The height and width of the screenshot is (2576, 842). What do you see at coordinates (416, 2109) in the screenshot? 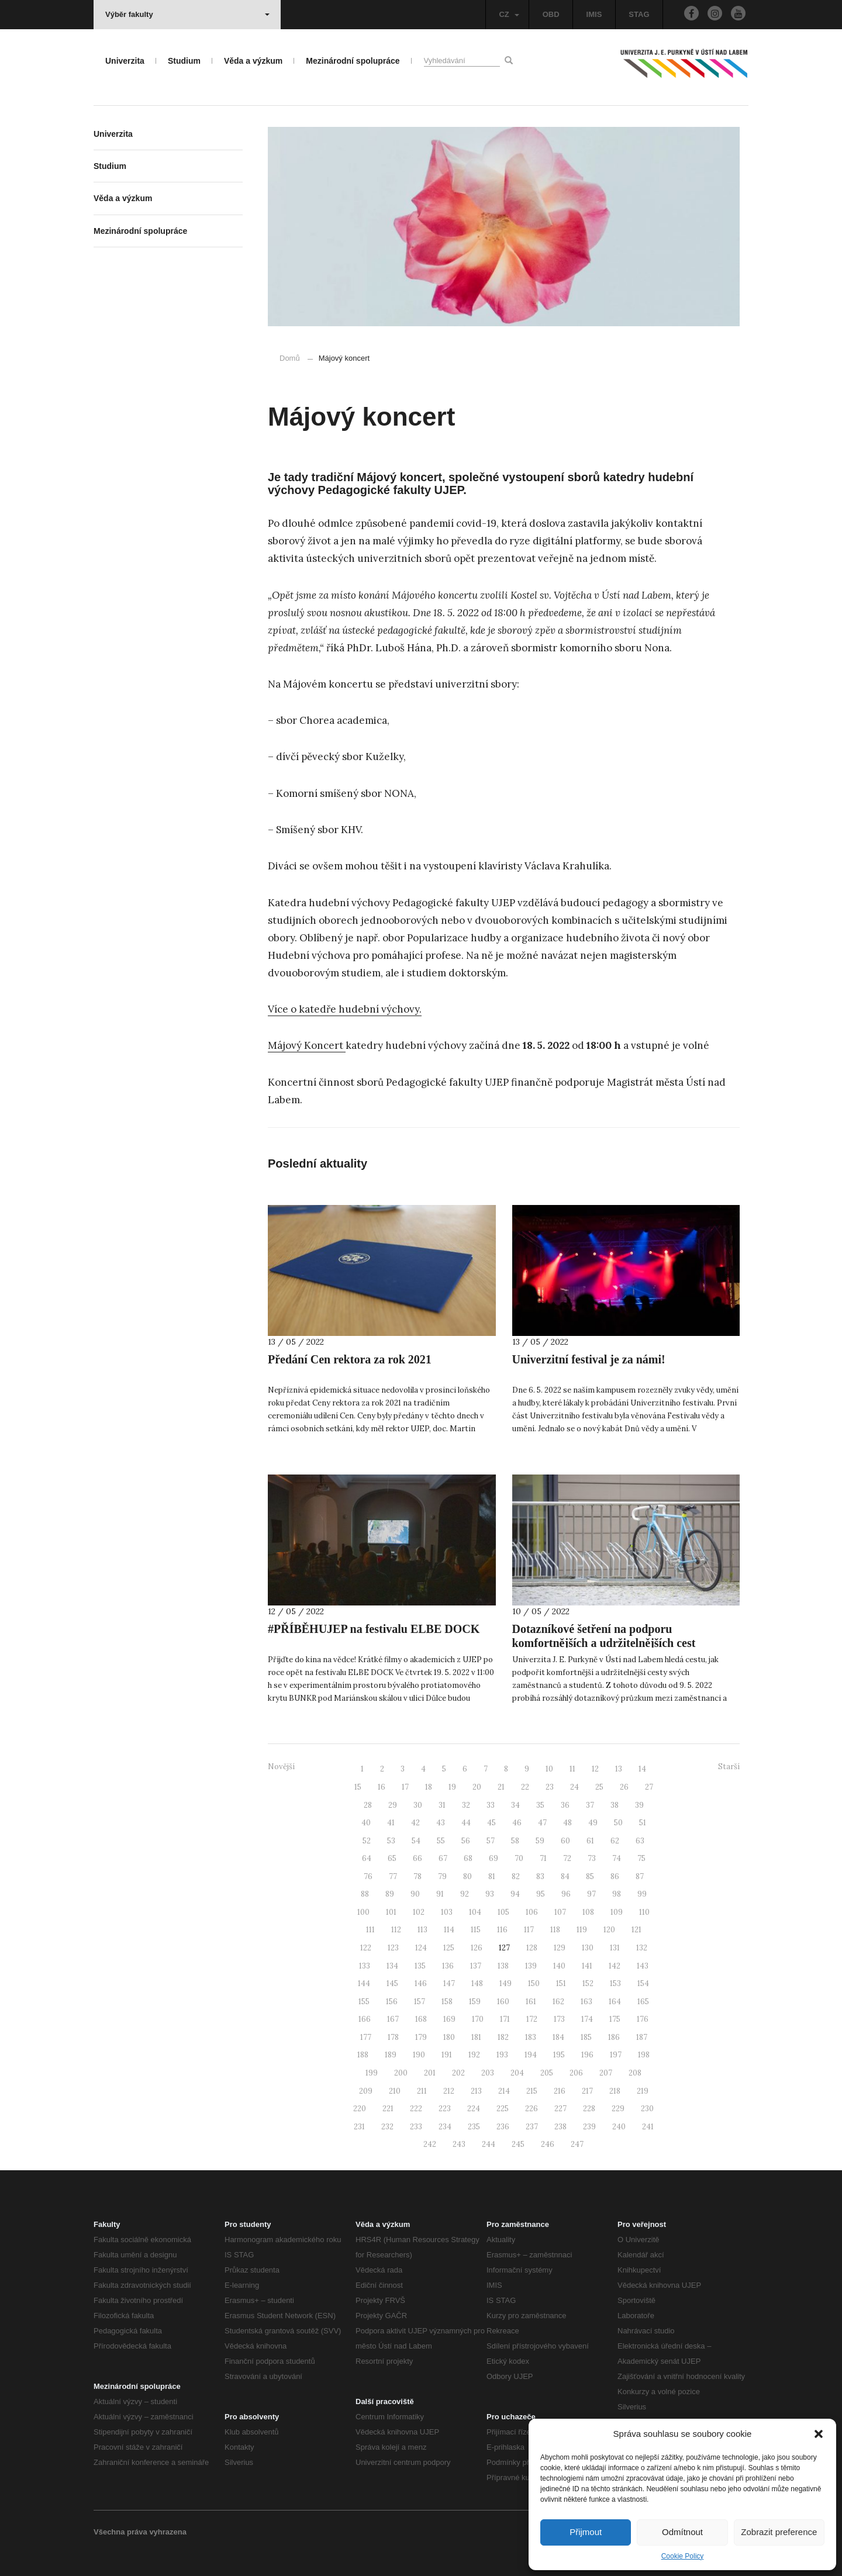
I see `222` at bounding box center [416, 2109].